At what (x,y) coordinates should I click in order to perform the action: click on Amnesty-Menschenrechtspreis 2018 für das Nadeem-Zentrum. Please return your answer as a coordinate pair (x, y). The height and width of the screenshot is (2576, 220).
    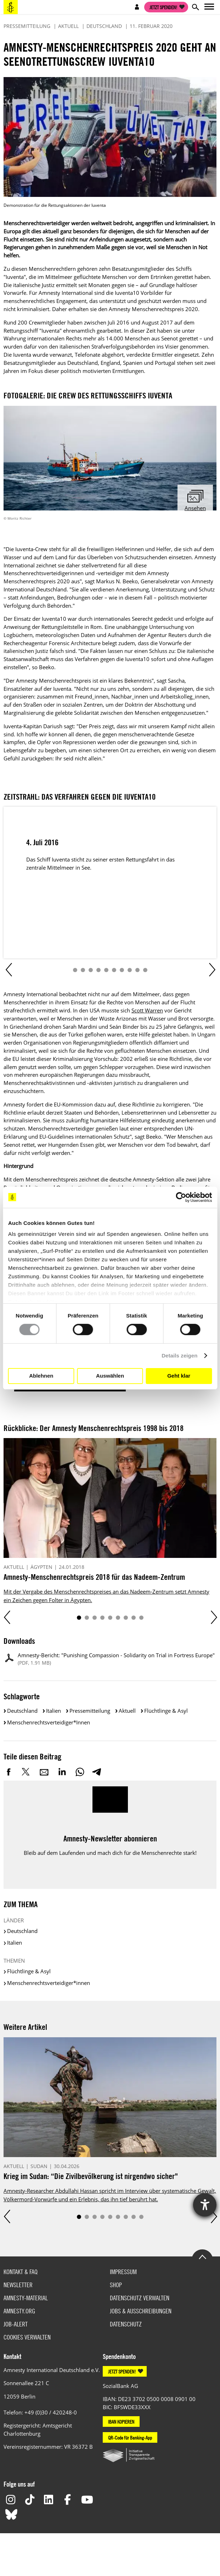
    Looking at the image, I should click on (94, 1577).